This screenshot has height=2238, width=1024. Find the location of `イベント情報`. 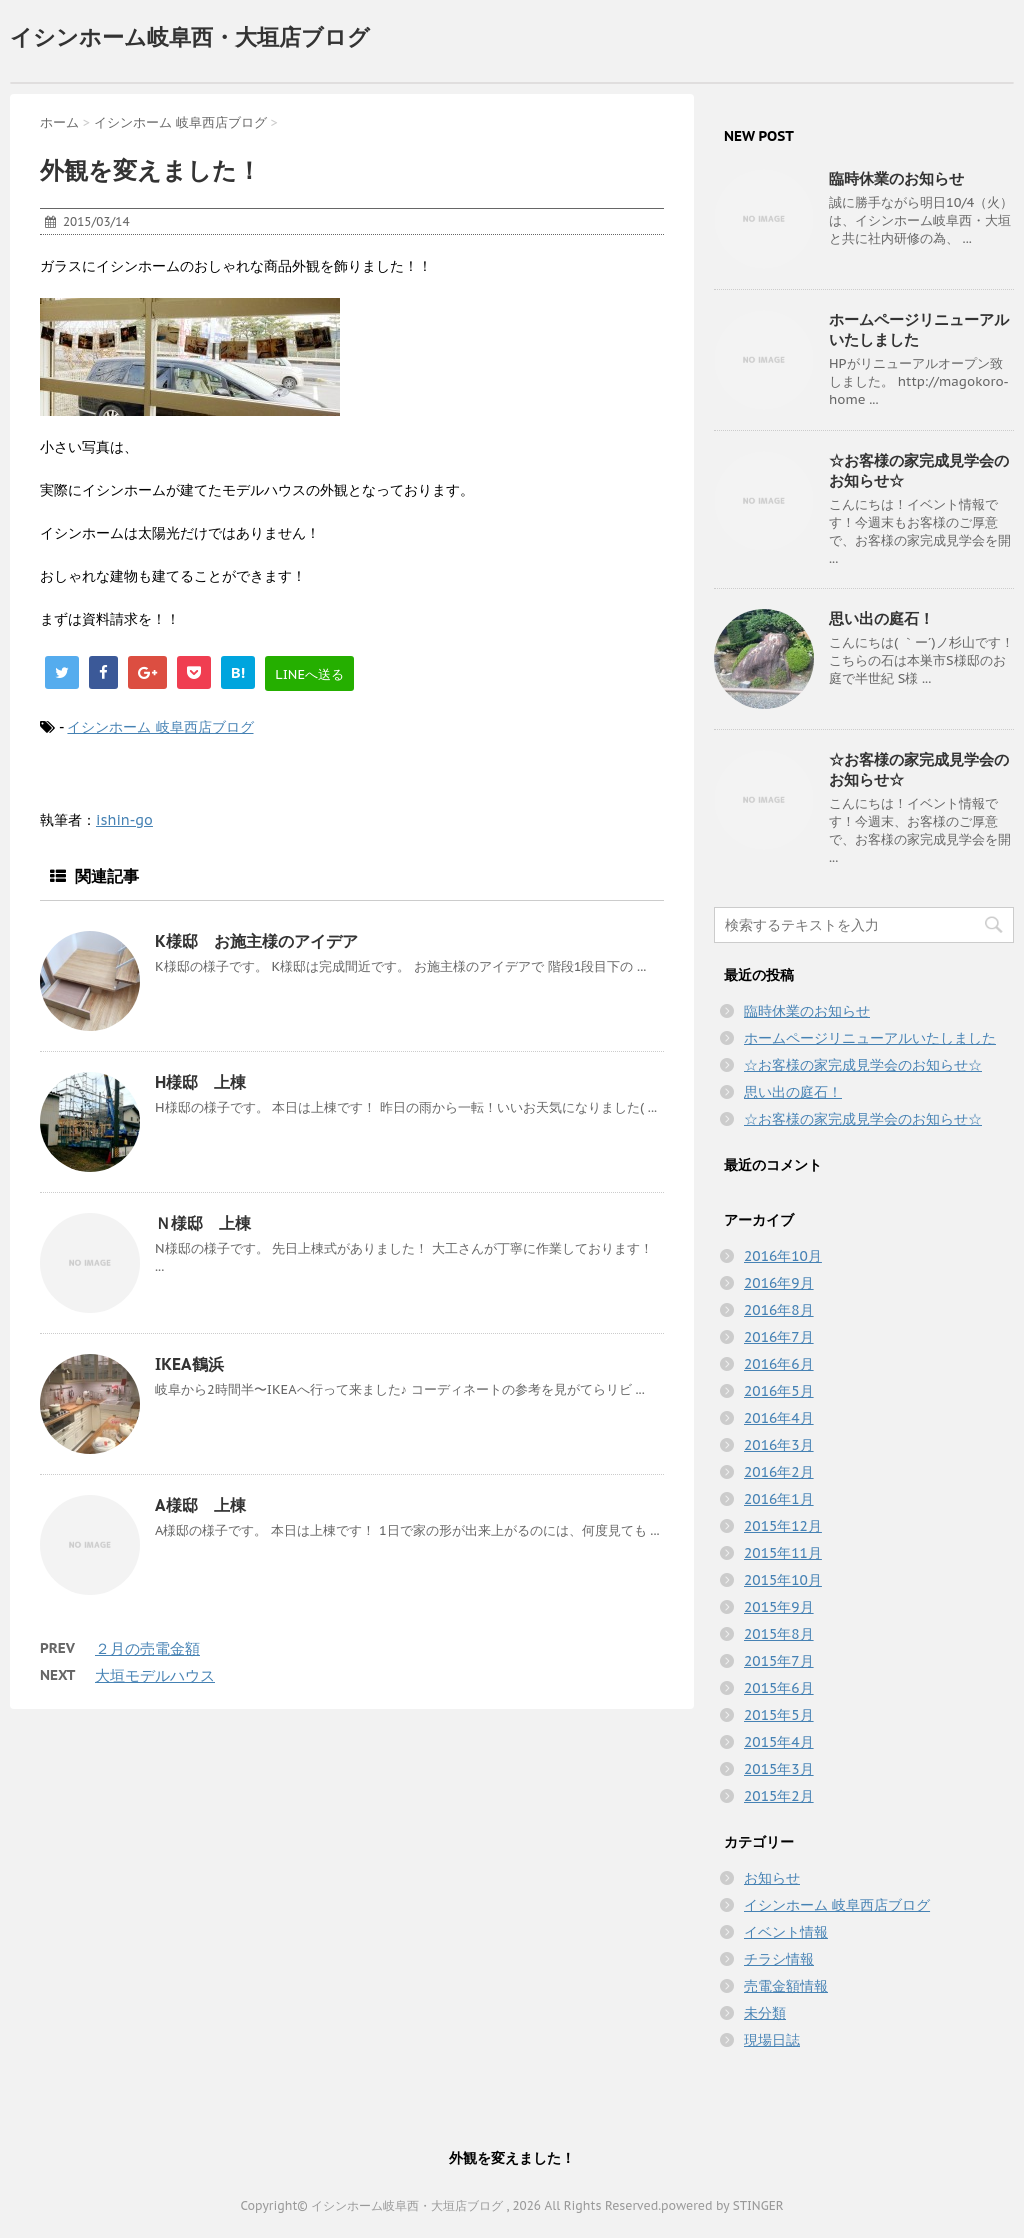

イベント情報 is located at coordinates (786, 1932).